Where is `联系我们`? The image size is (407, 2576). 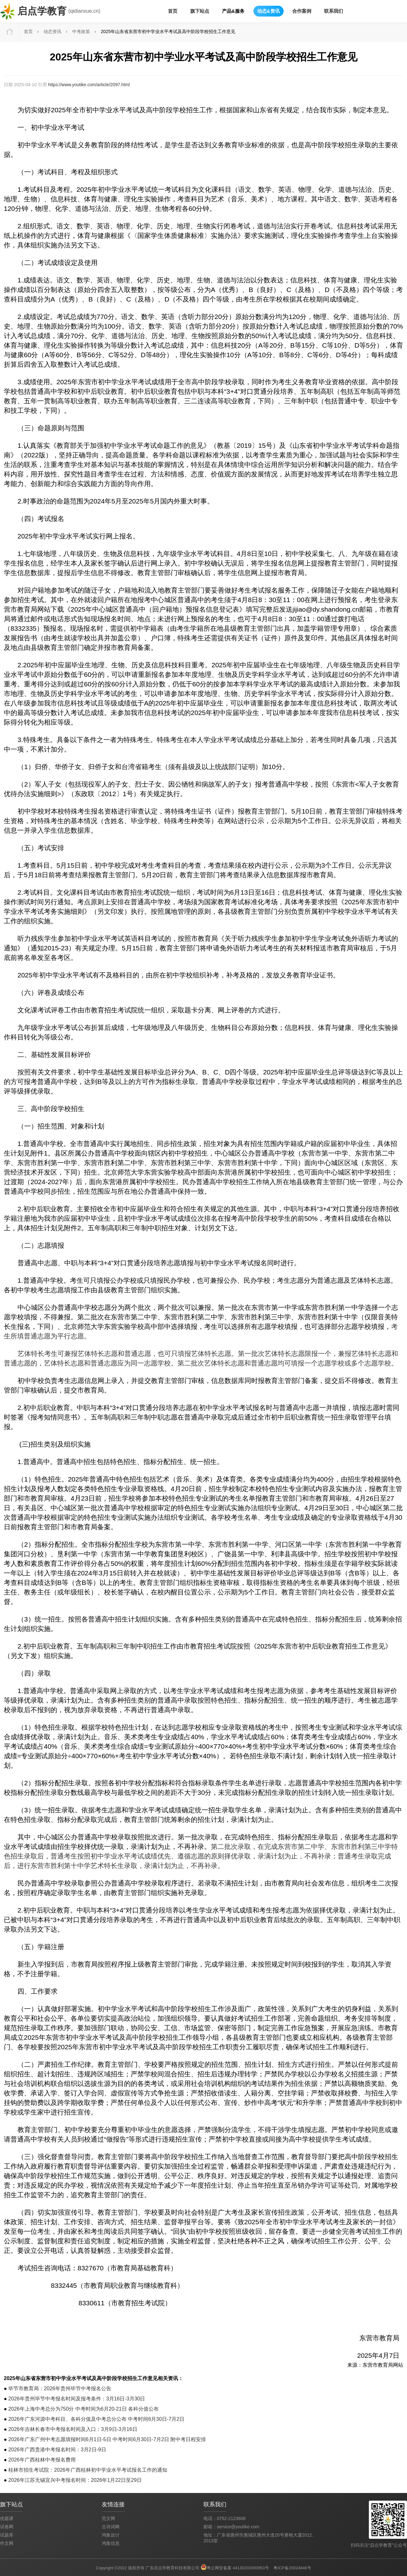
联系我们 is located at coordinates (333, 11).